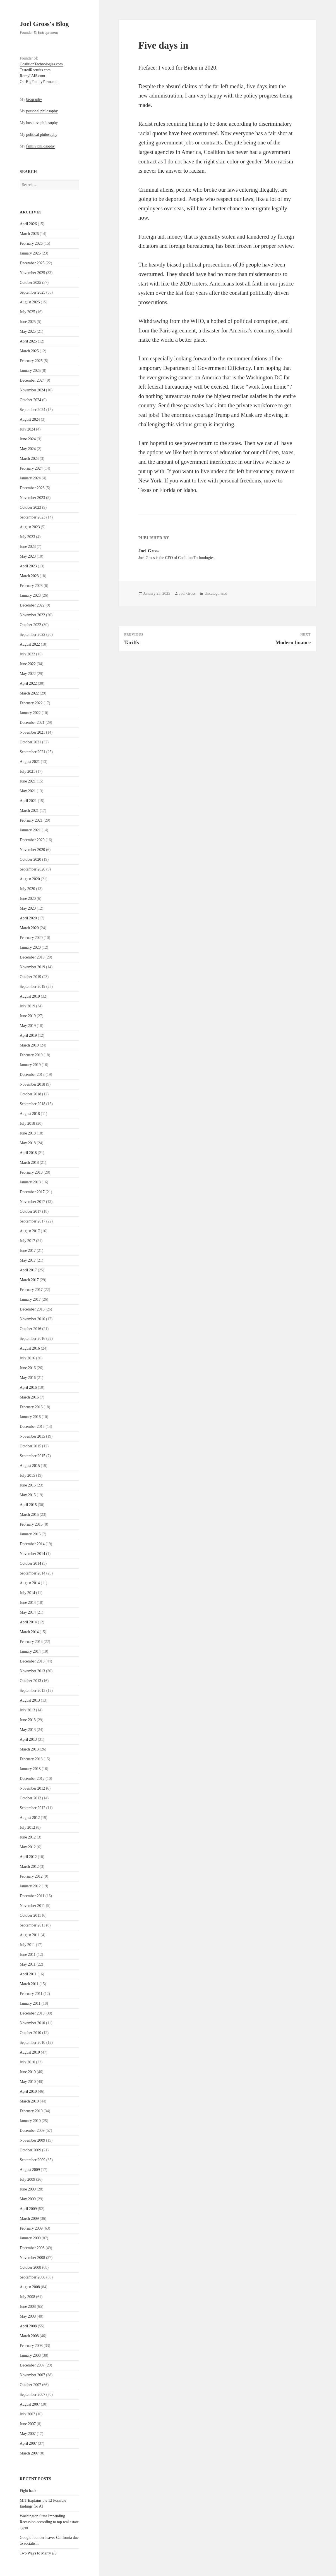 The height and width of the screenshot is (2576, 336). Describe the element at coordinates (27, 312) in the screenshot. I see `July 2025` at that location.